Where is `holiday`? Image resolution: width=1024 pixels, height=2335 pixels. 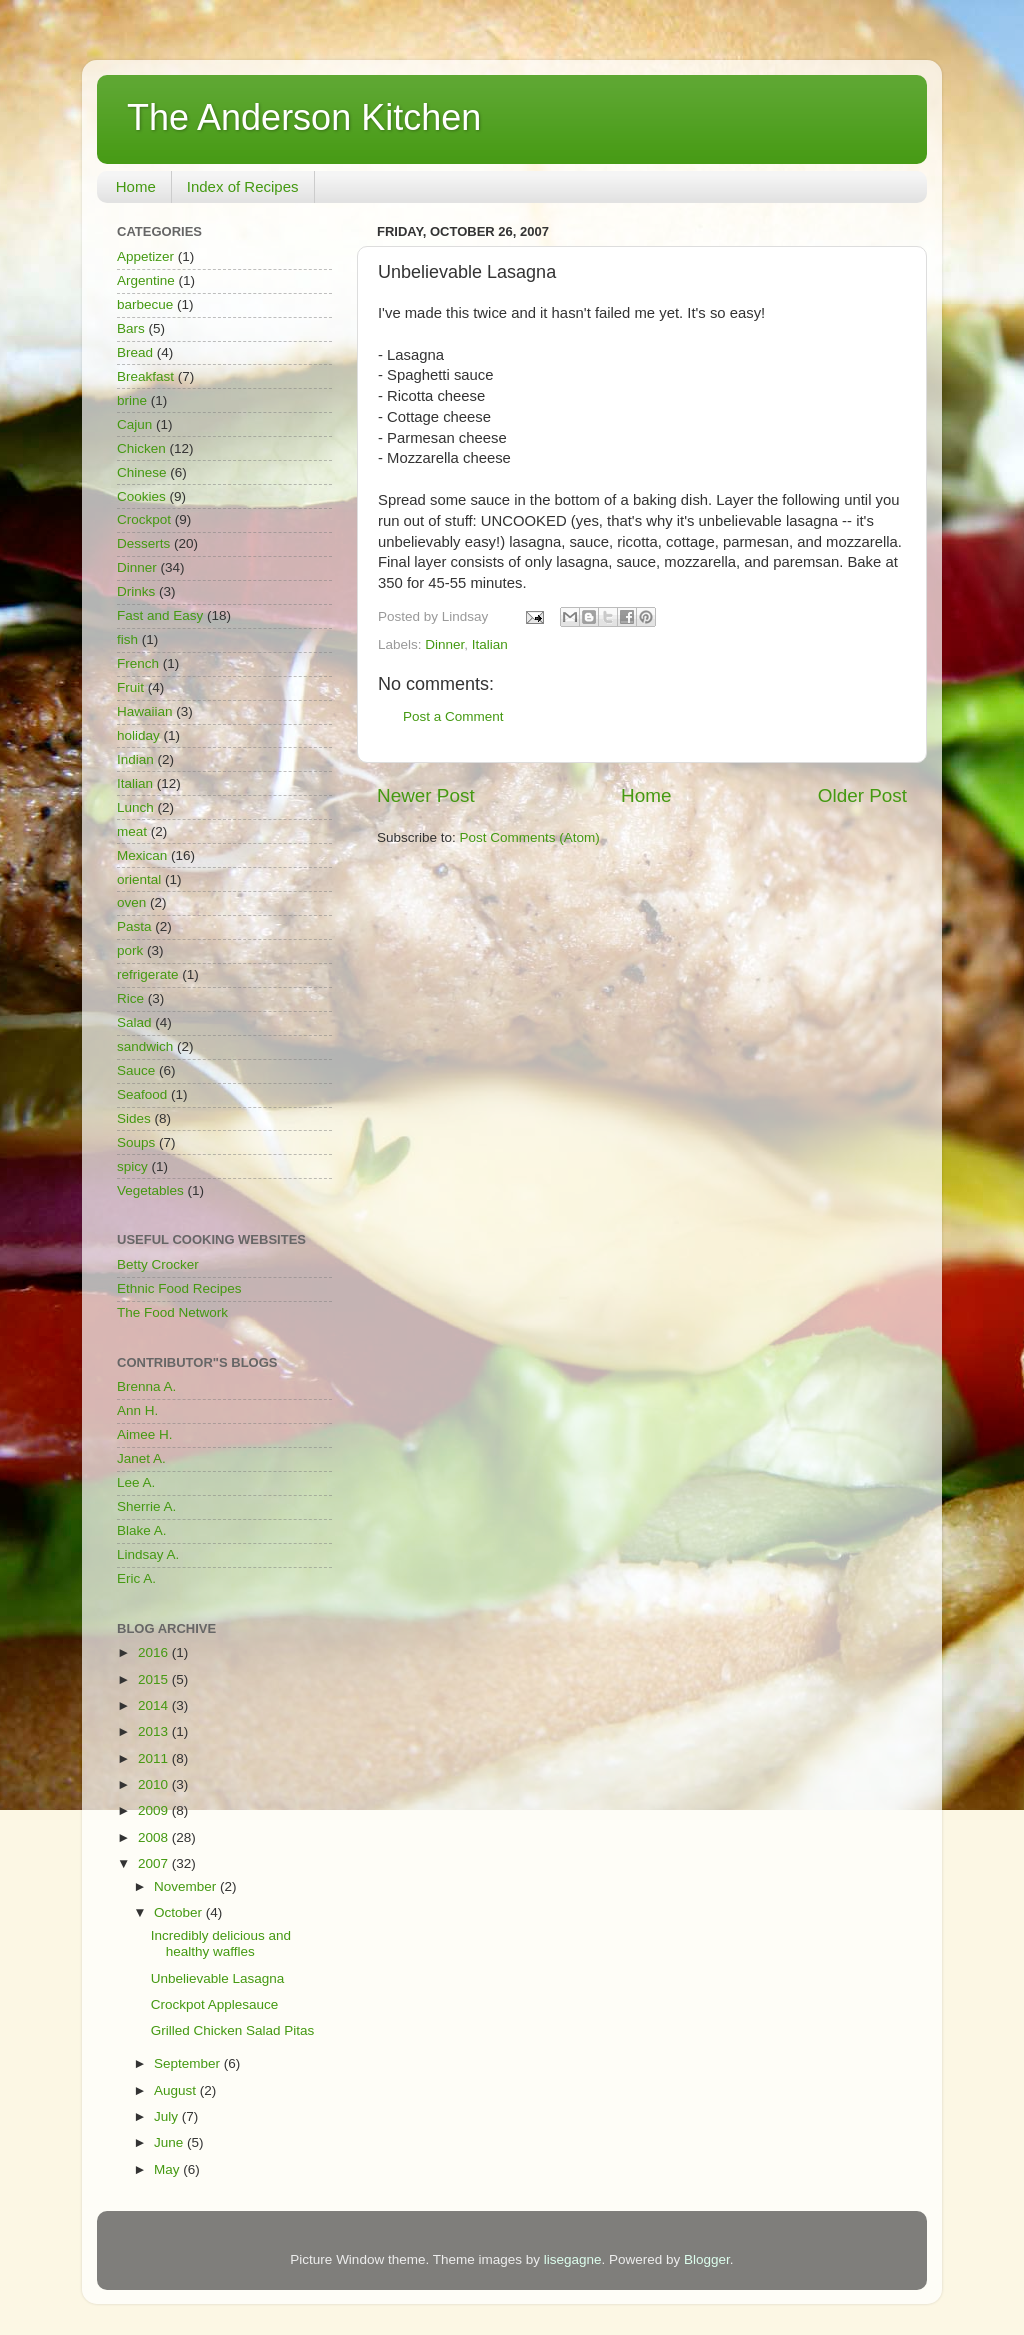 holiday is located at coordinates (138, 735).